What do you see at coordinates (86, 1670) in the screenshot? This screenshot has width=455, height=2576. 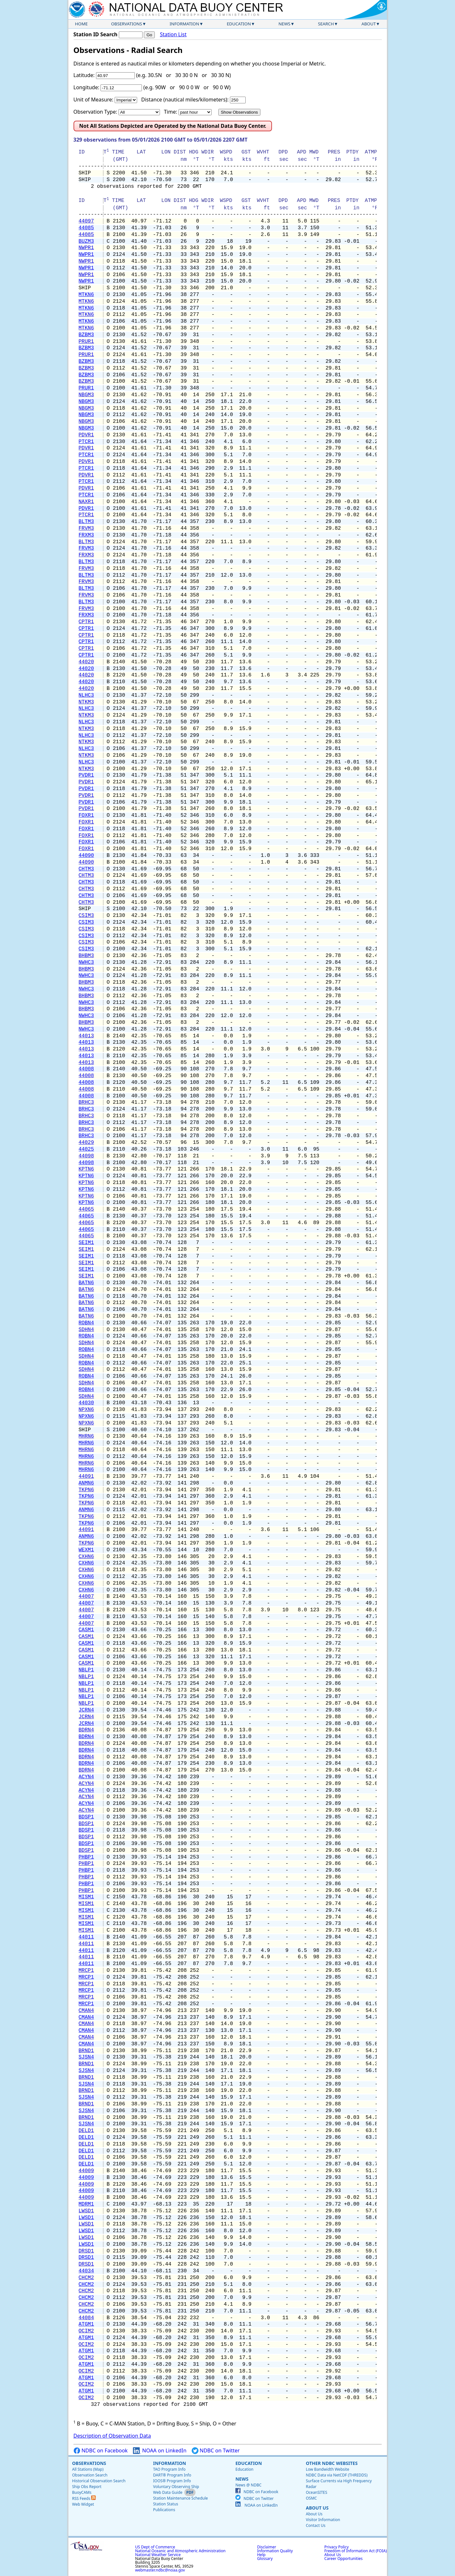 I see `NBLP1` at bounding box center [86, 1670].